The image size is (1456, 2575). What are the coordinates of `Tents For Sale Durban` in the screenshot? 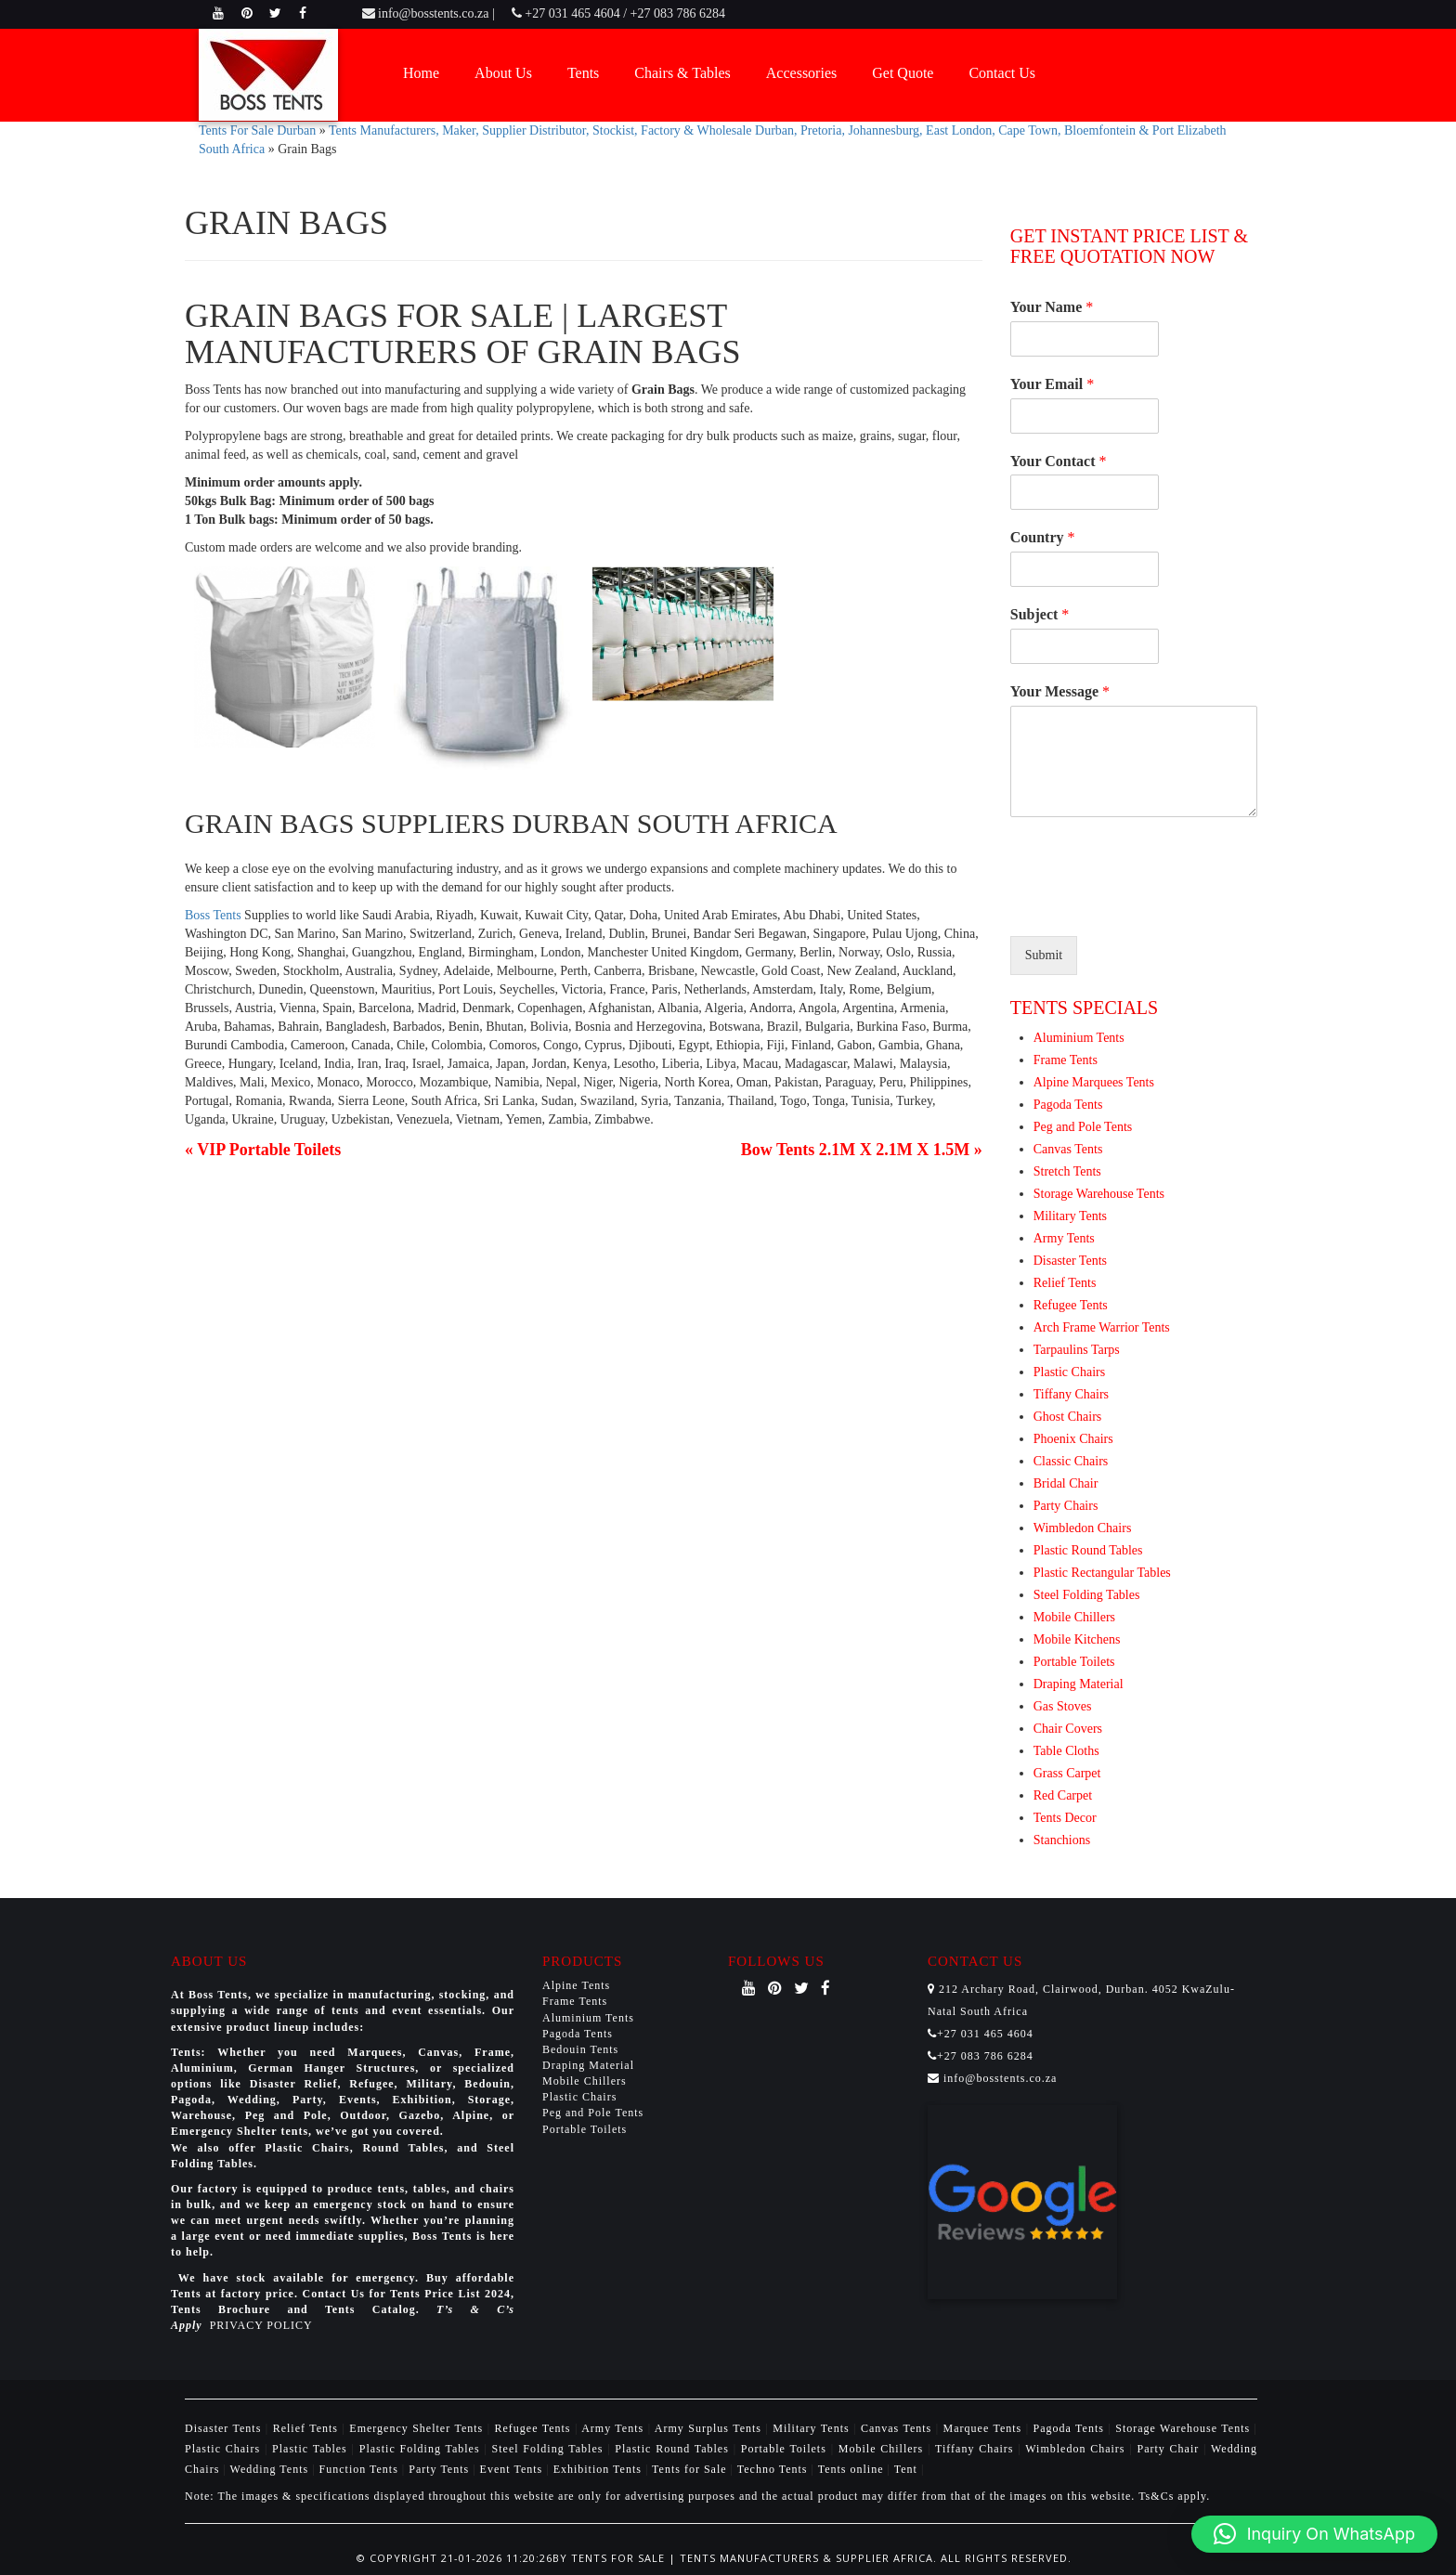 It's located at (257, 130).